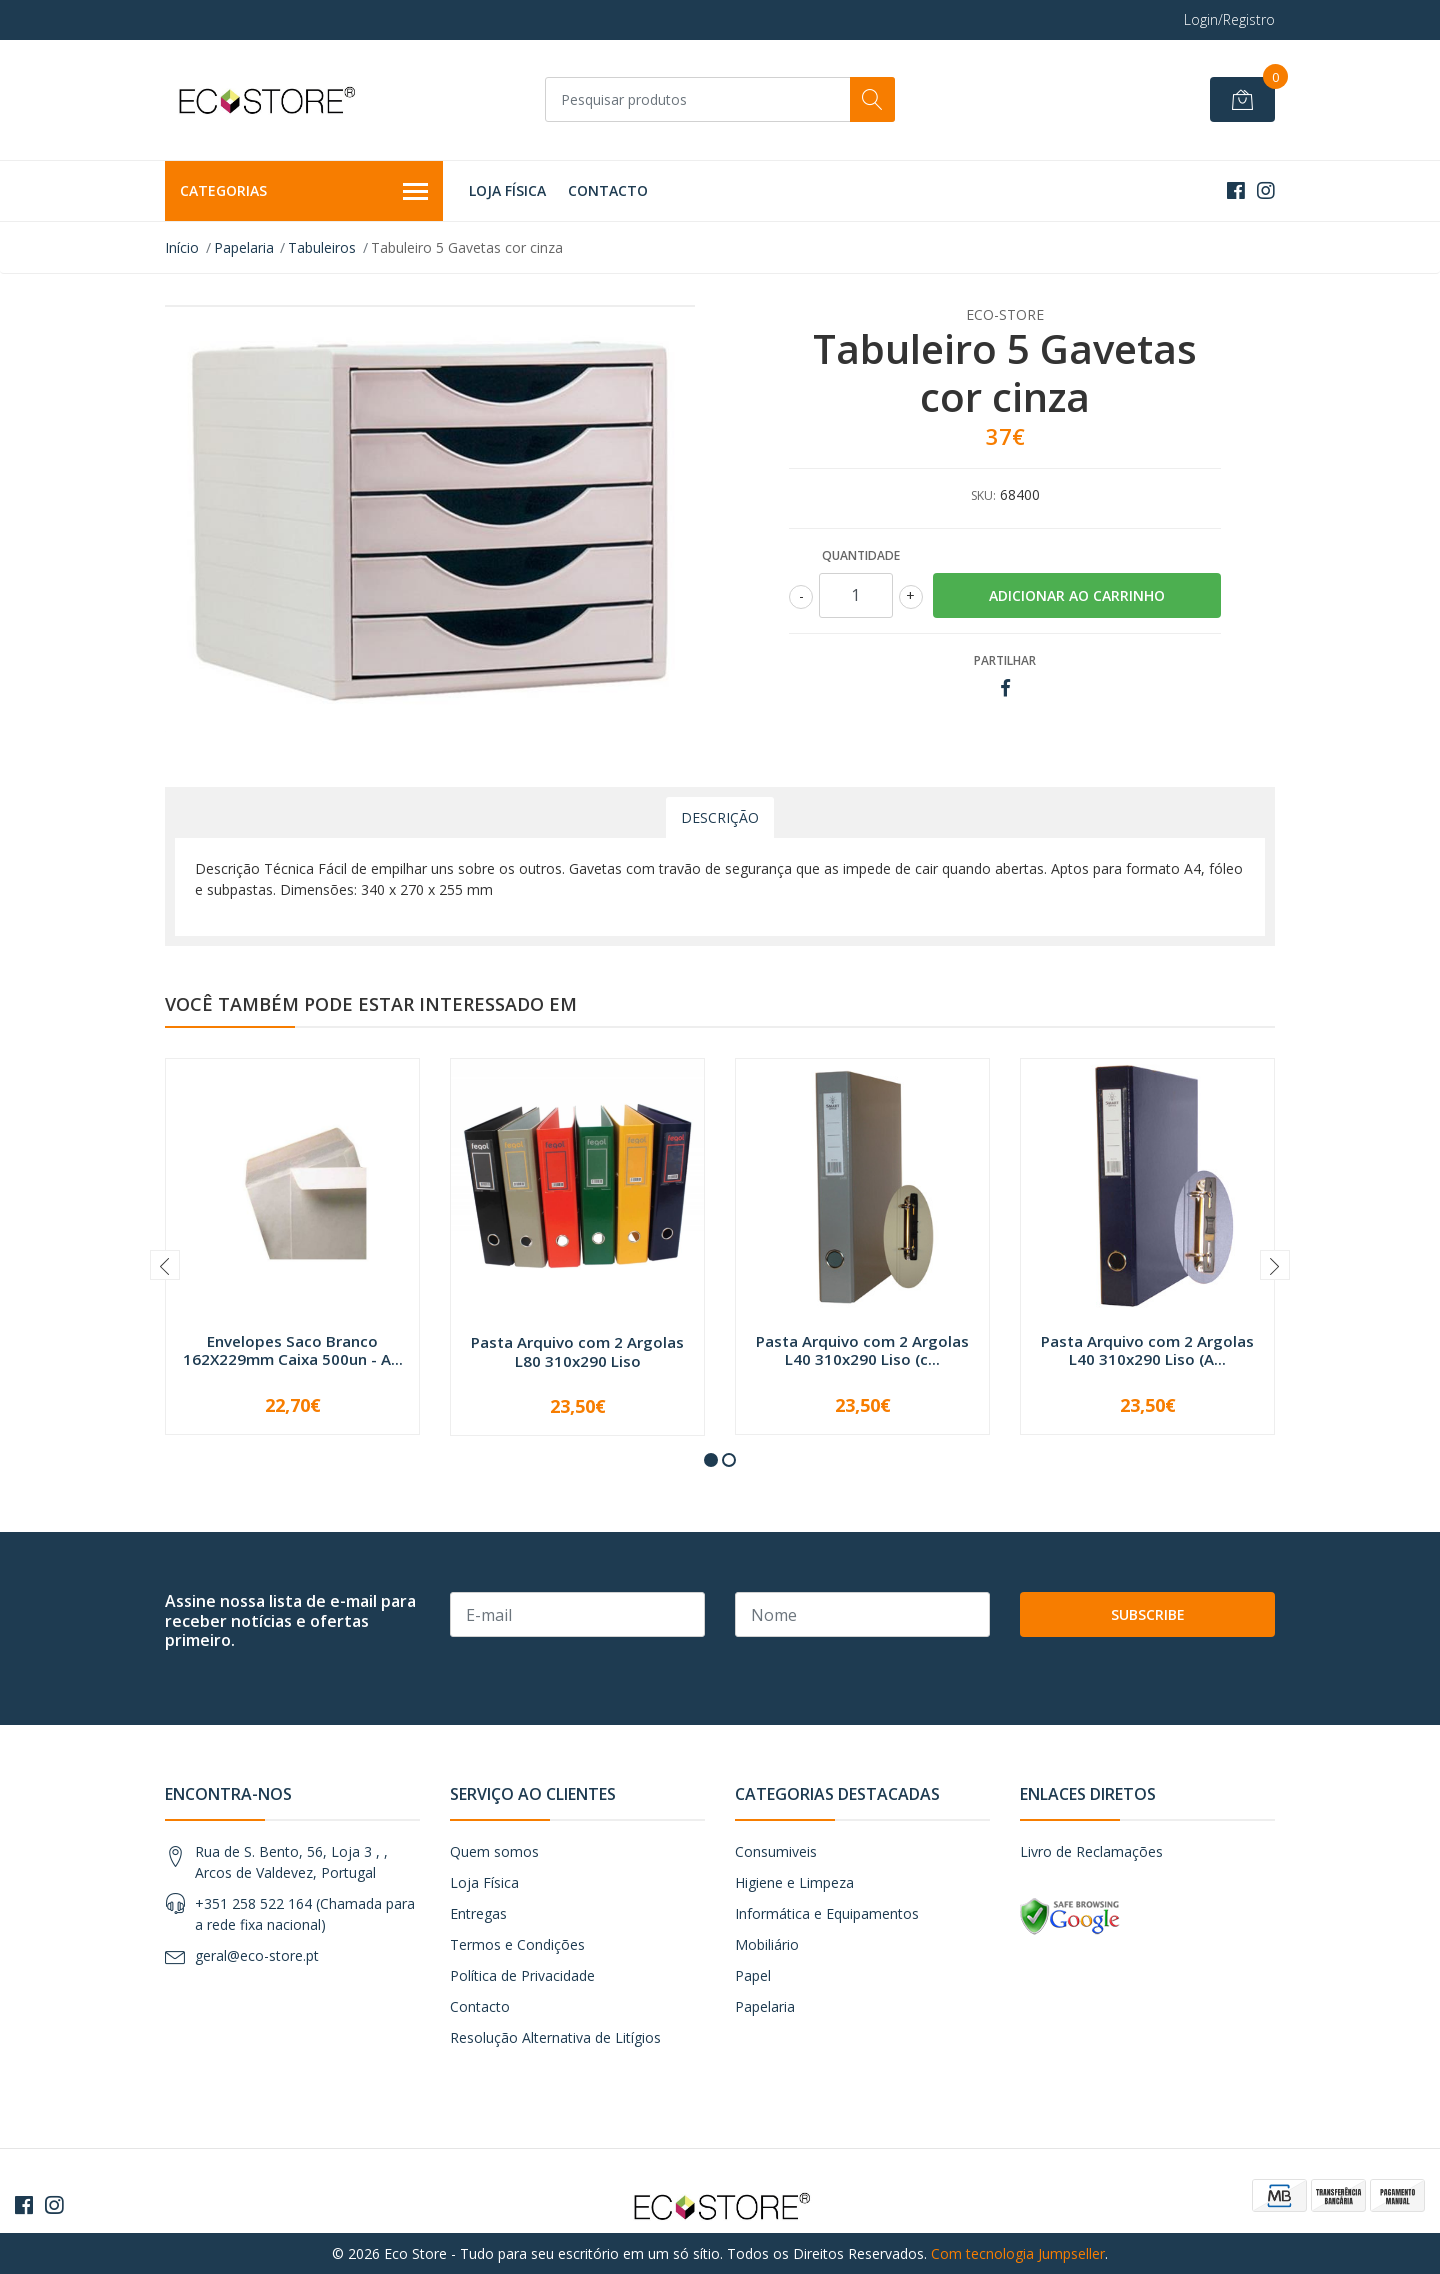  Describe the element at coordinates (776, 1851) in the screenshot. I see `Consumiveis` at that location.